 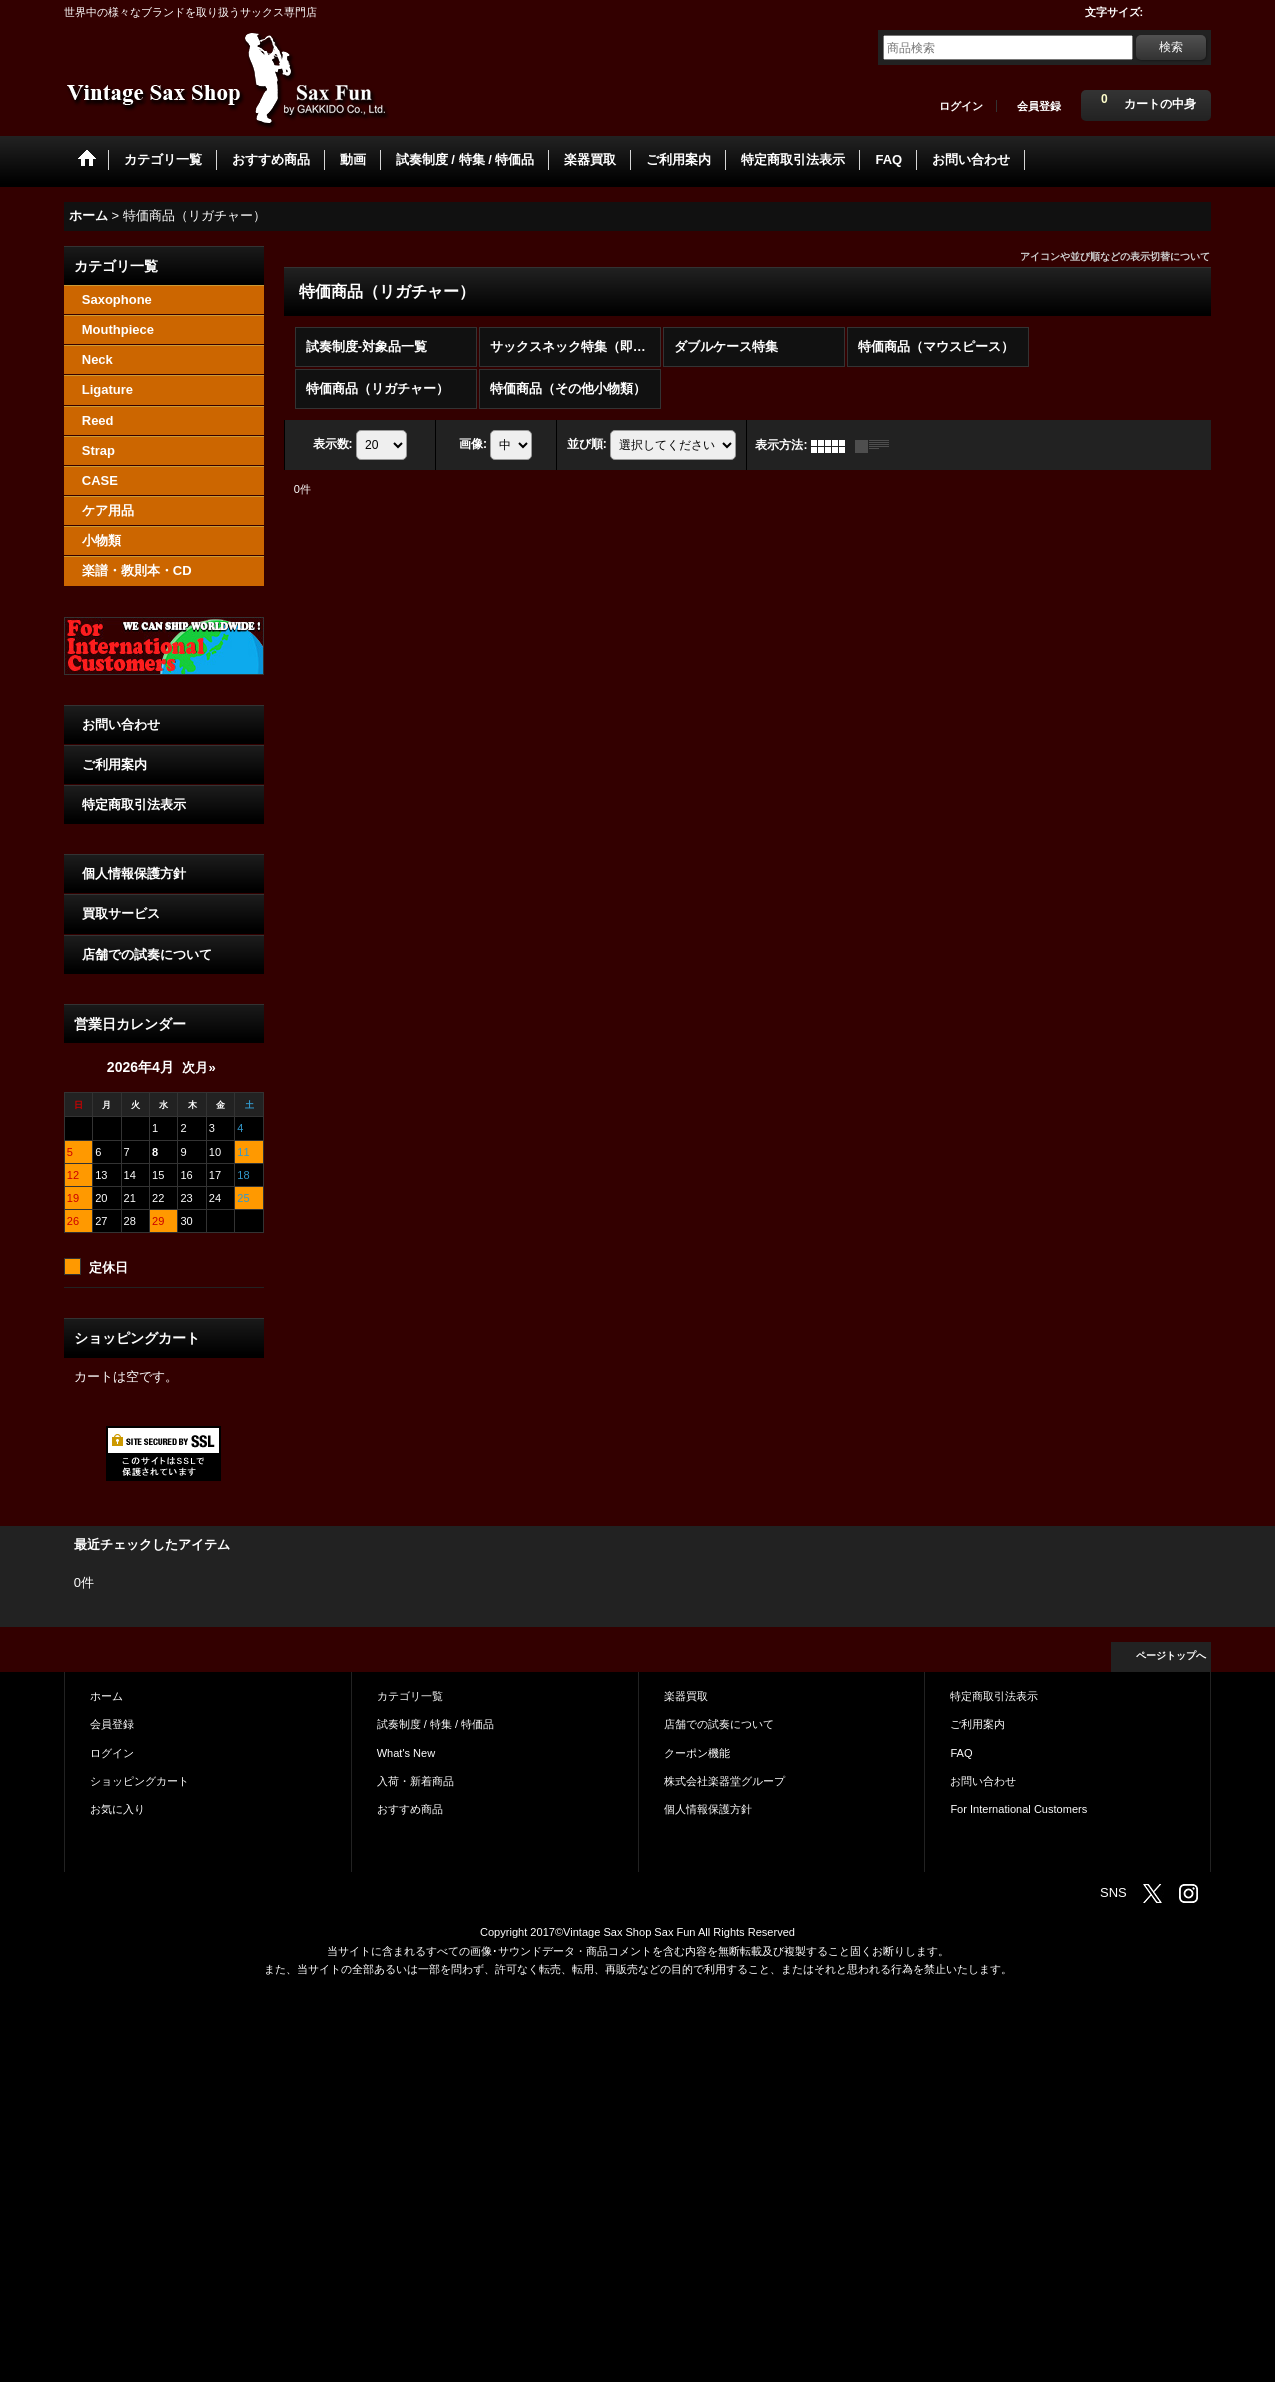 What do you see at coordinates (961, 1753) in the screenshot?
I see `FAQ` at bounding box center [961, 1753].